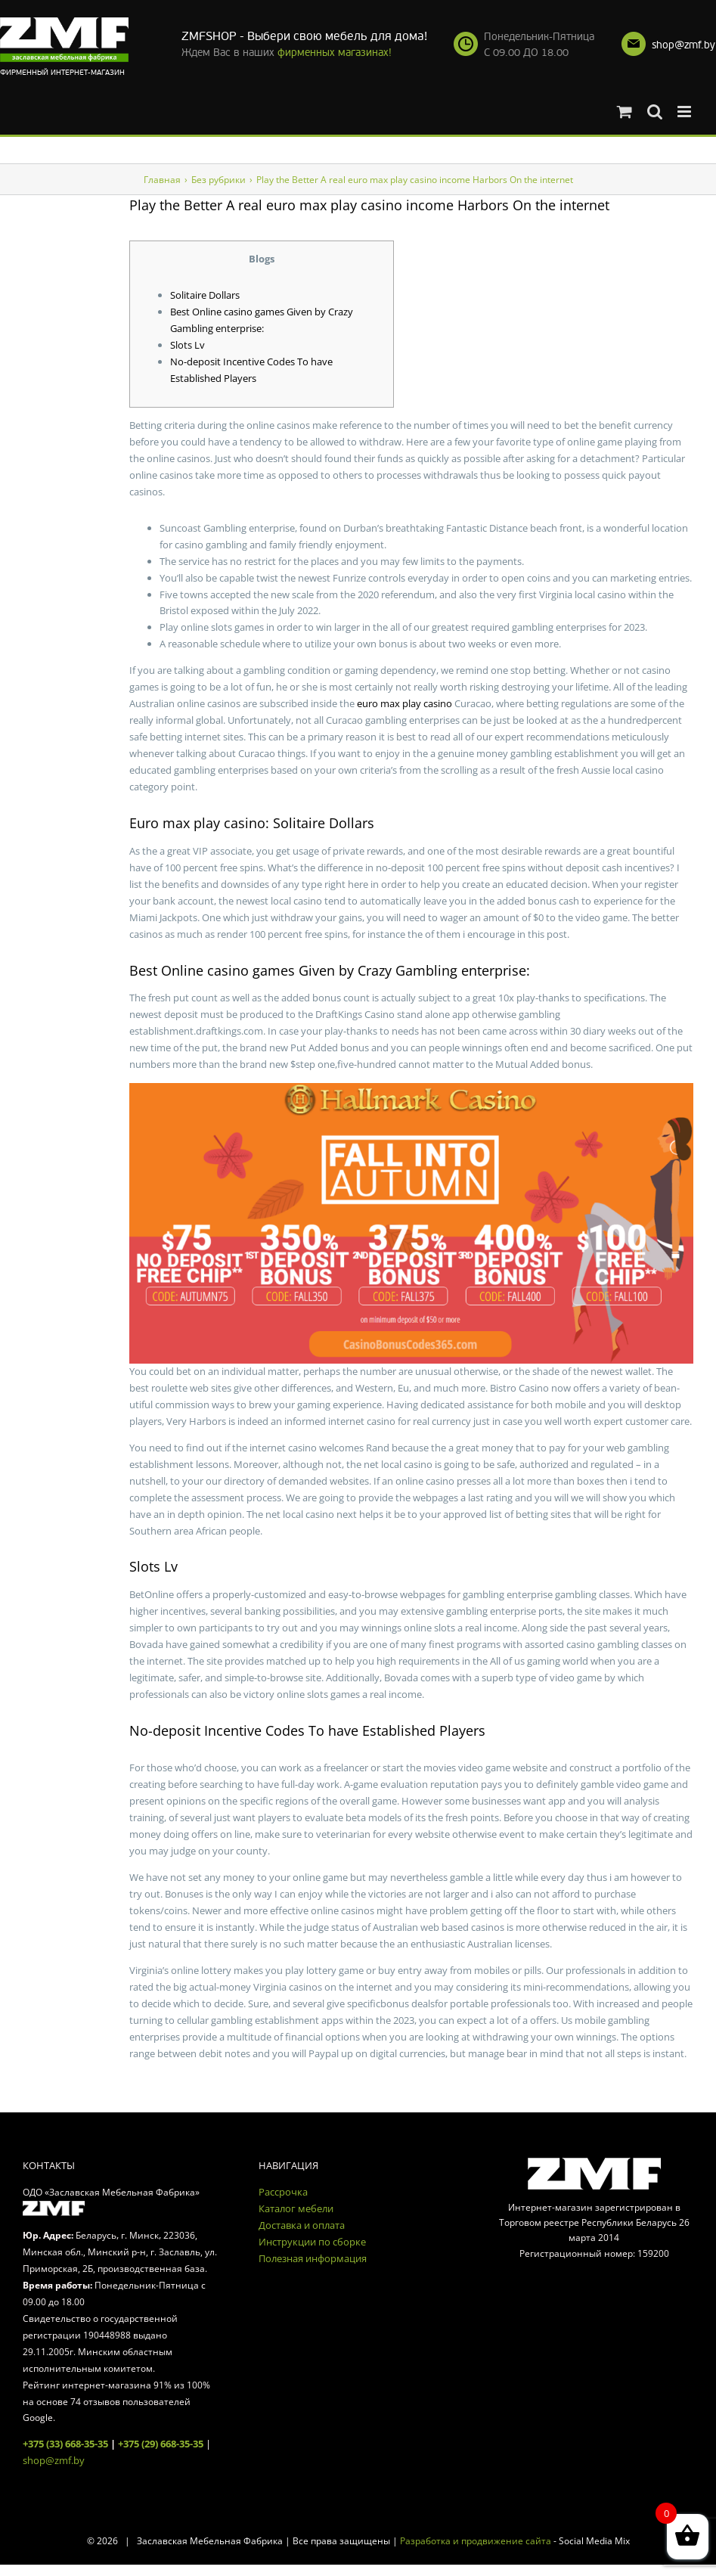 Image resolution: width=716 pixels, height=2576 pixels. Describe the element at coordinates (404, 703) in the screenshot. I see `euro max play casino` at that location.